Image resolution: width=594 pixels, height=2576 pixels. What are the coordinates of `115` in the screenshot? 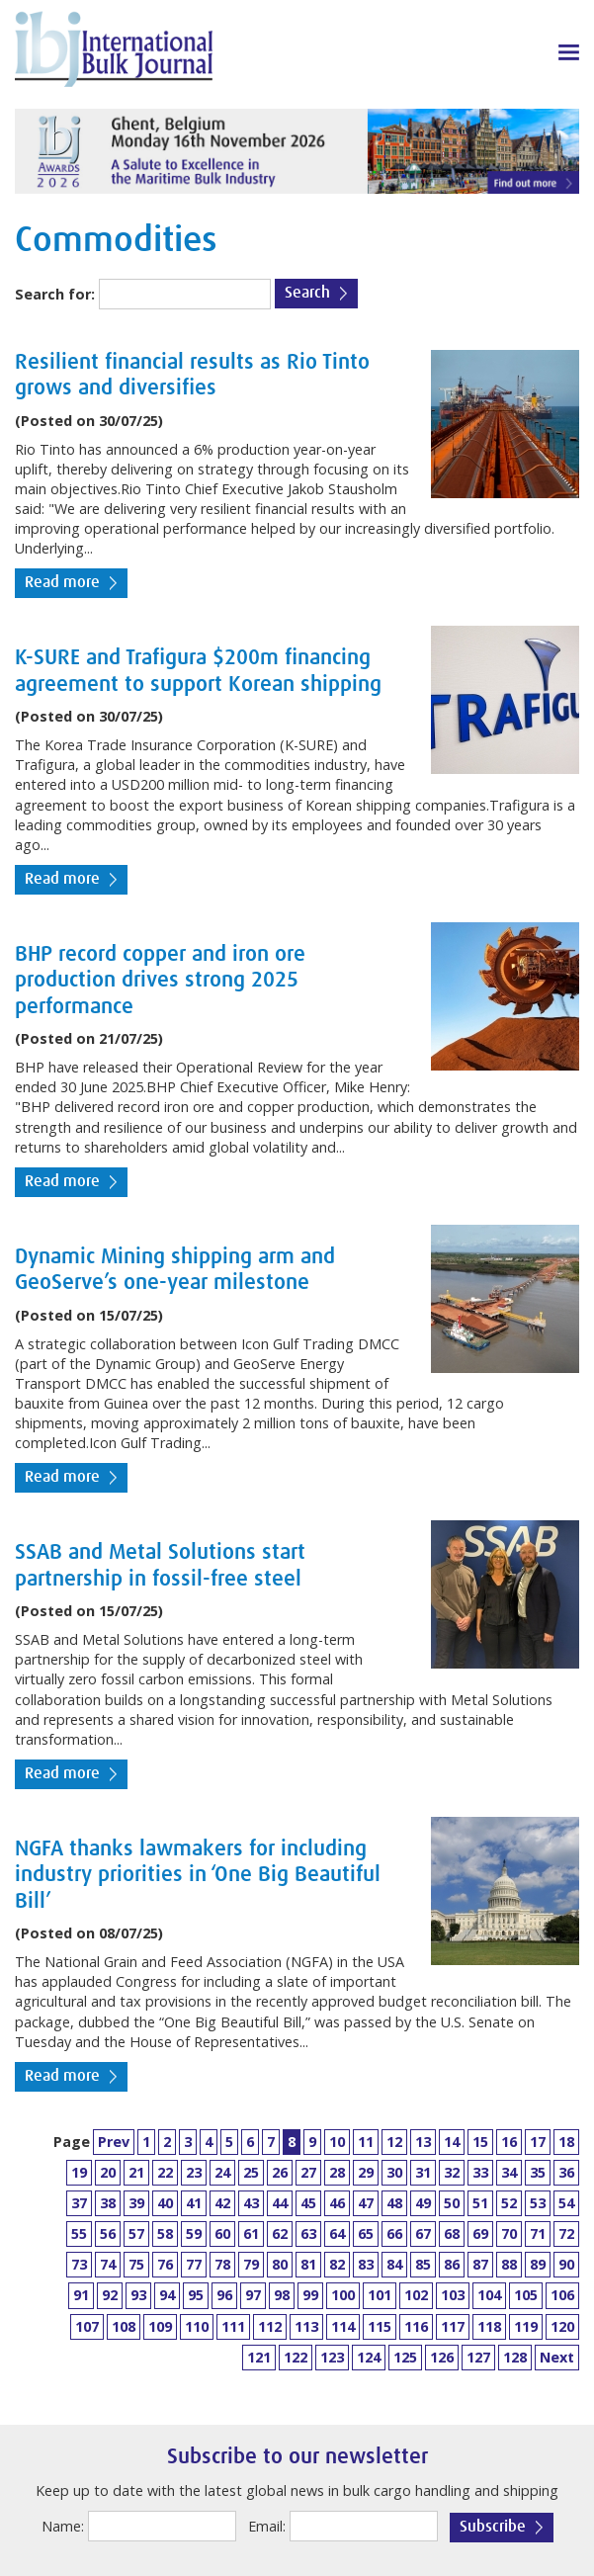 It's located at (379, 2326).